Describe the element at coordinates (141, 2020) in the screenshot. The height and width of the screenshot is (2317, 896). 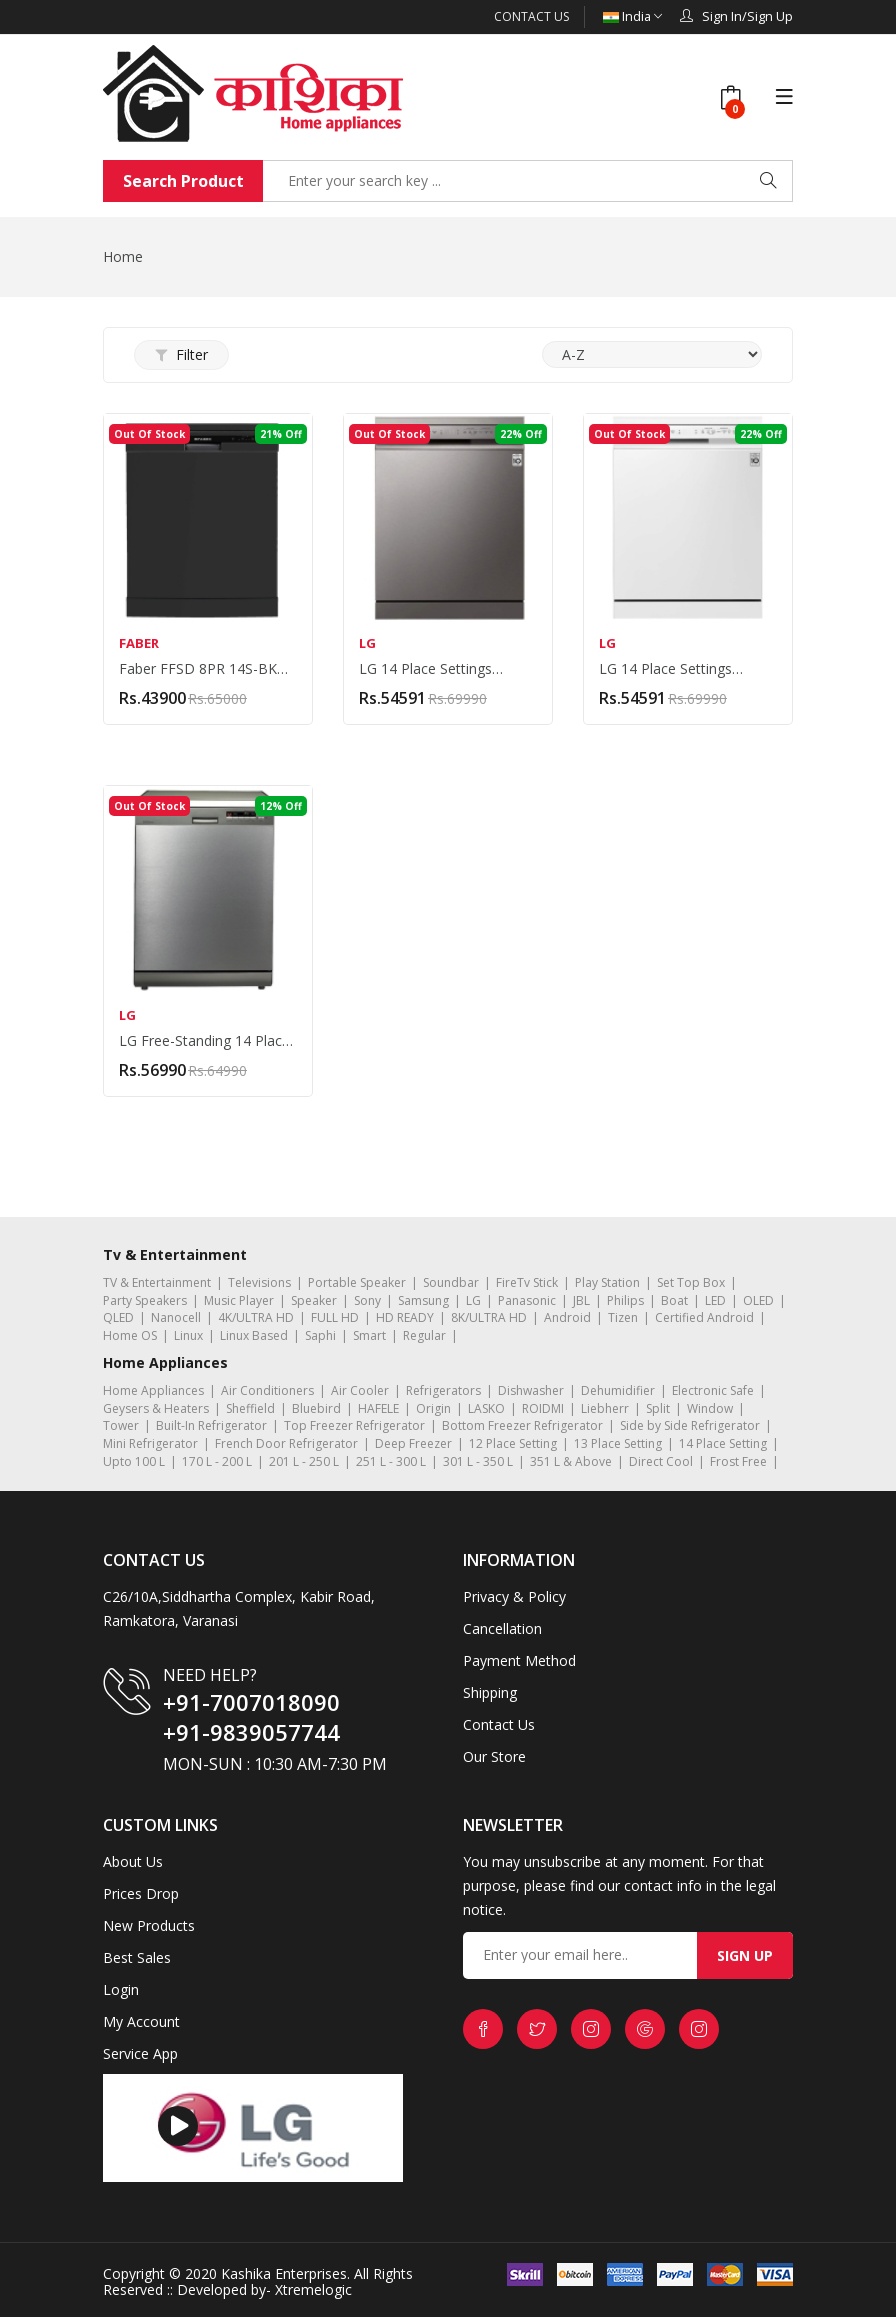
I see `My Account` at that location.